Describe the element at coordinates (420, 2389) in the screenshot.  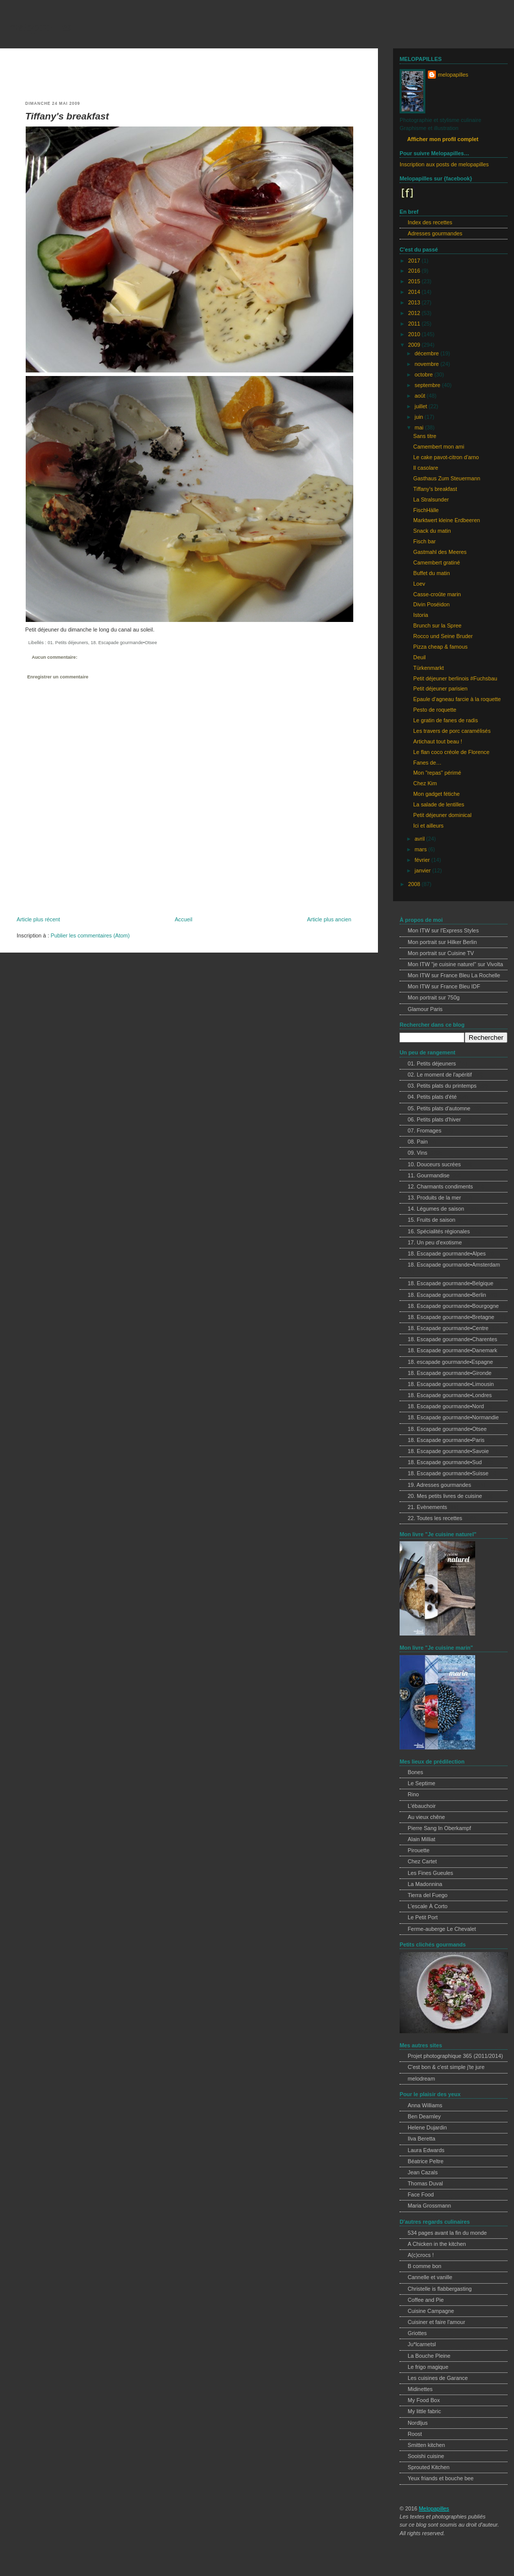
I see `Midinettes` at that location.